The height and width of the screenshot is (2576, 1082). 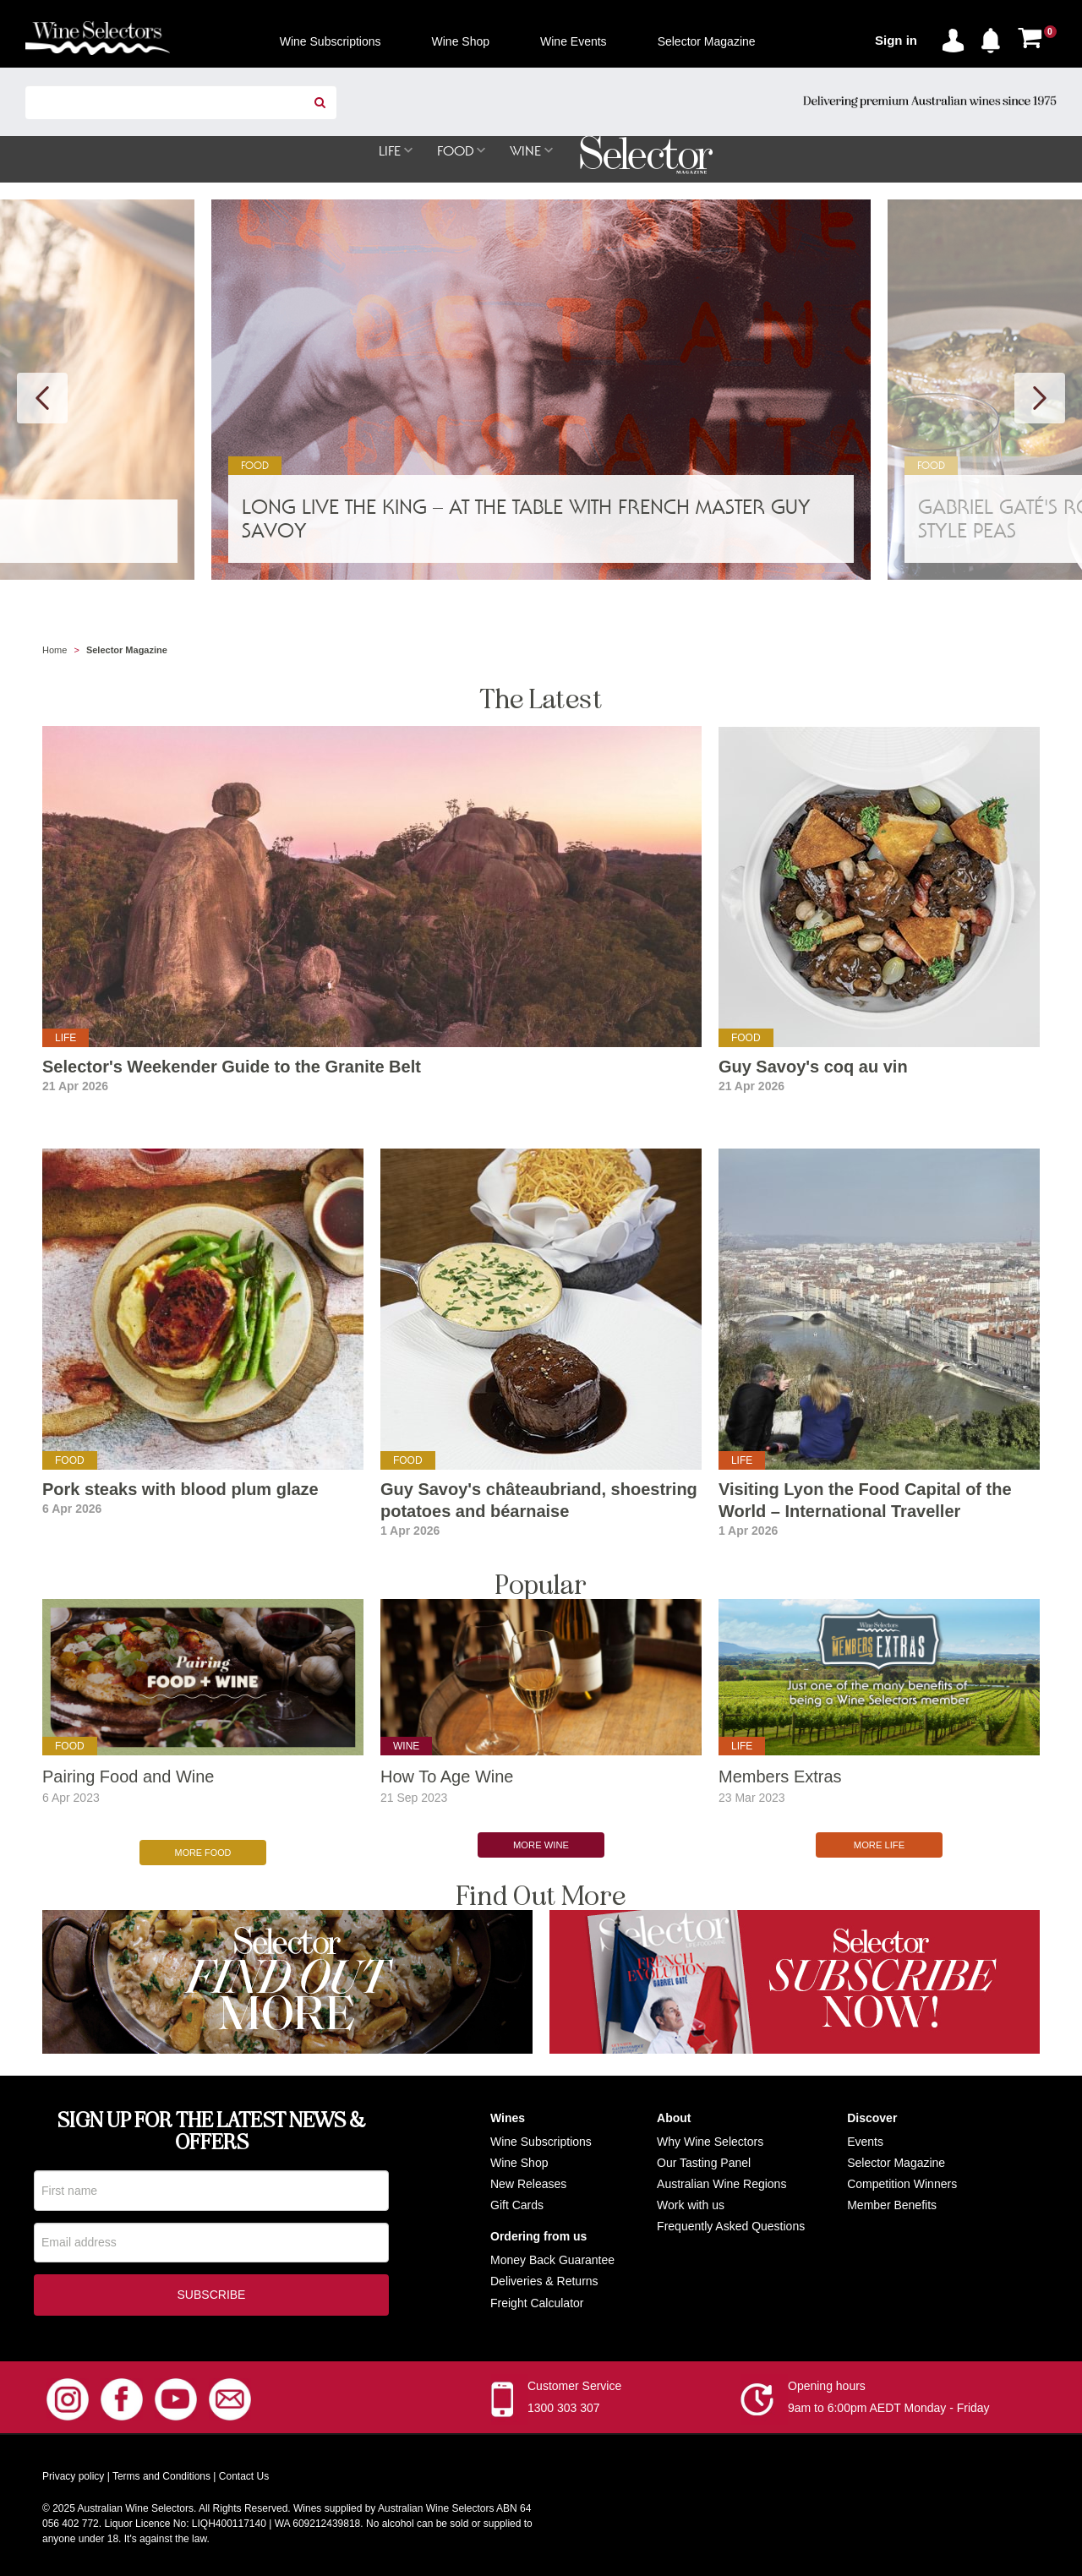 What do you see at coordinates (161, 2472) in the screenshot?
I see `Terms and Conditions` at bounding box center [161, 2472].